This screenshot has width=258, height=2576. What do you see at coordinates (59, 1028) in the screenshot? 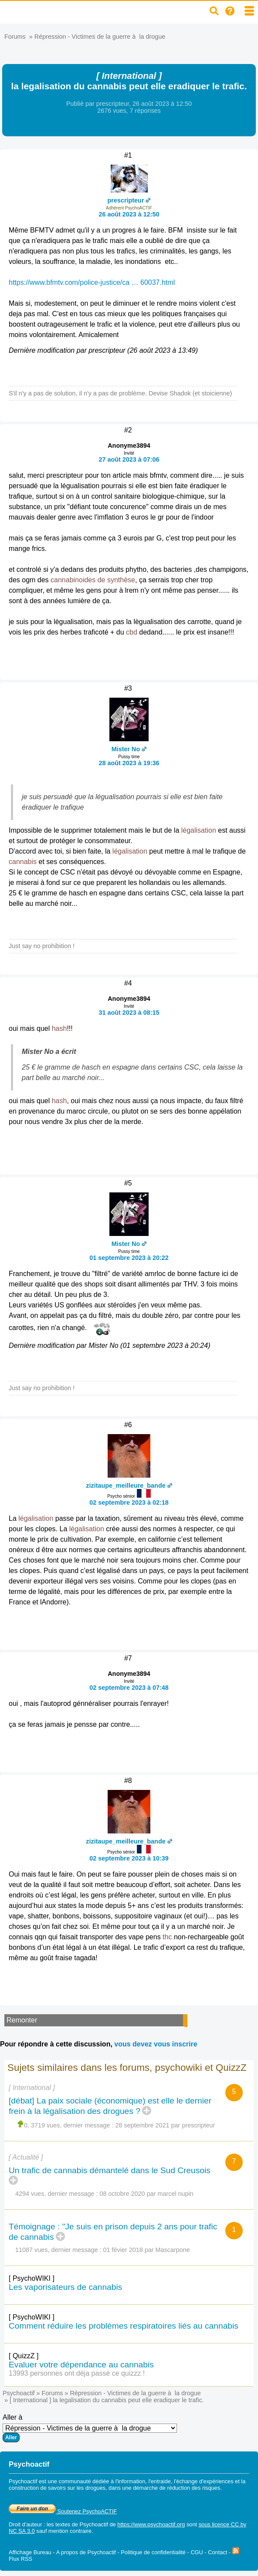
I see `hash` at bounding box center [59, 1028].